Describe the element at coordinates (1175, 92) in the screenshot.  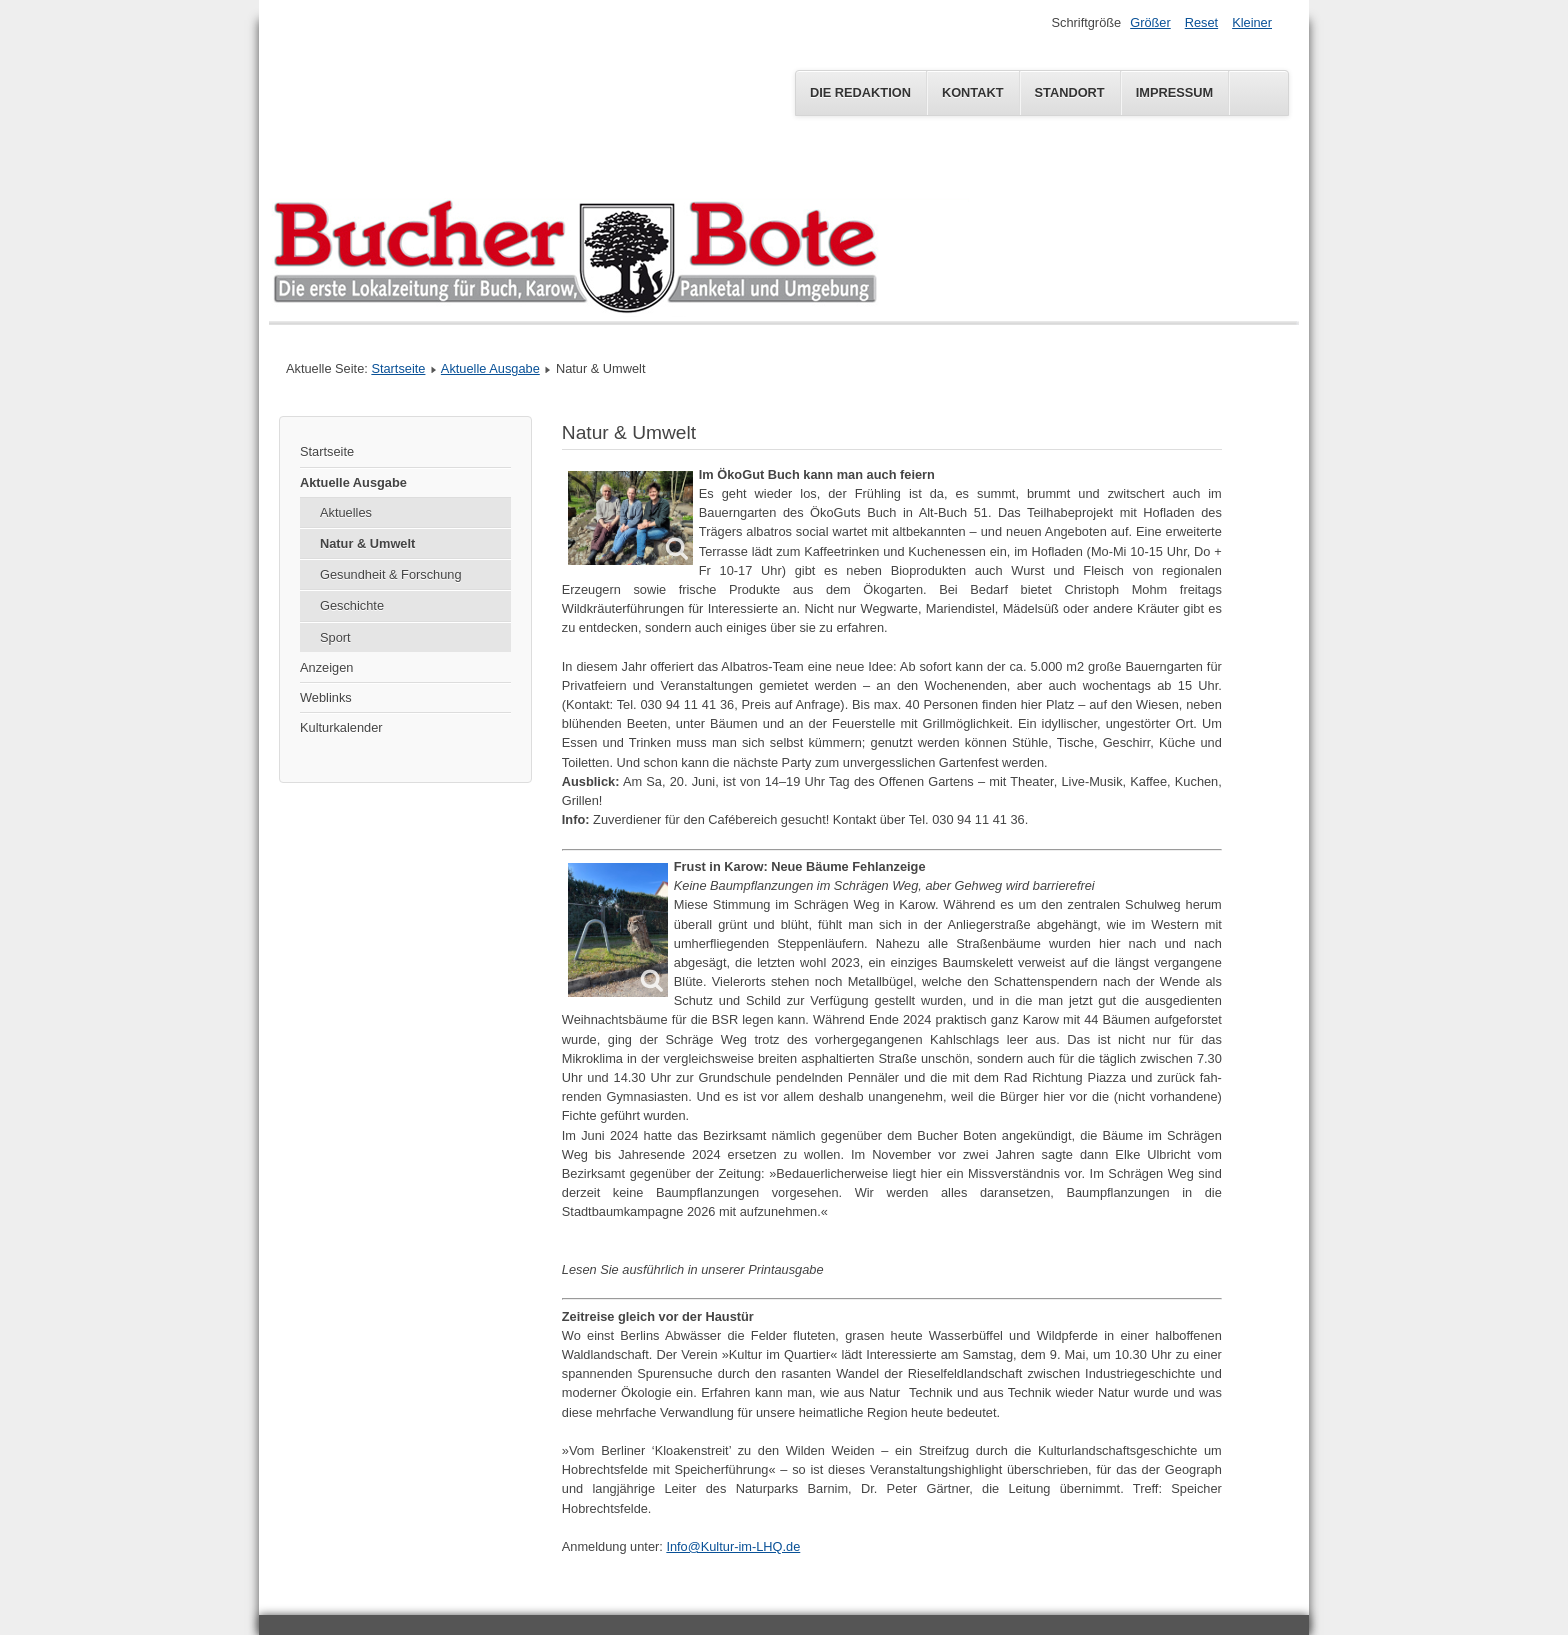
I see `Impressum` at that location.